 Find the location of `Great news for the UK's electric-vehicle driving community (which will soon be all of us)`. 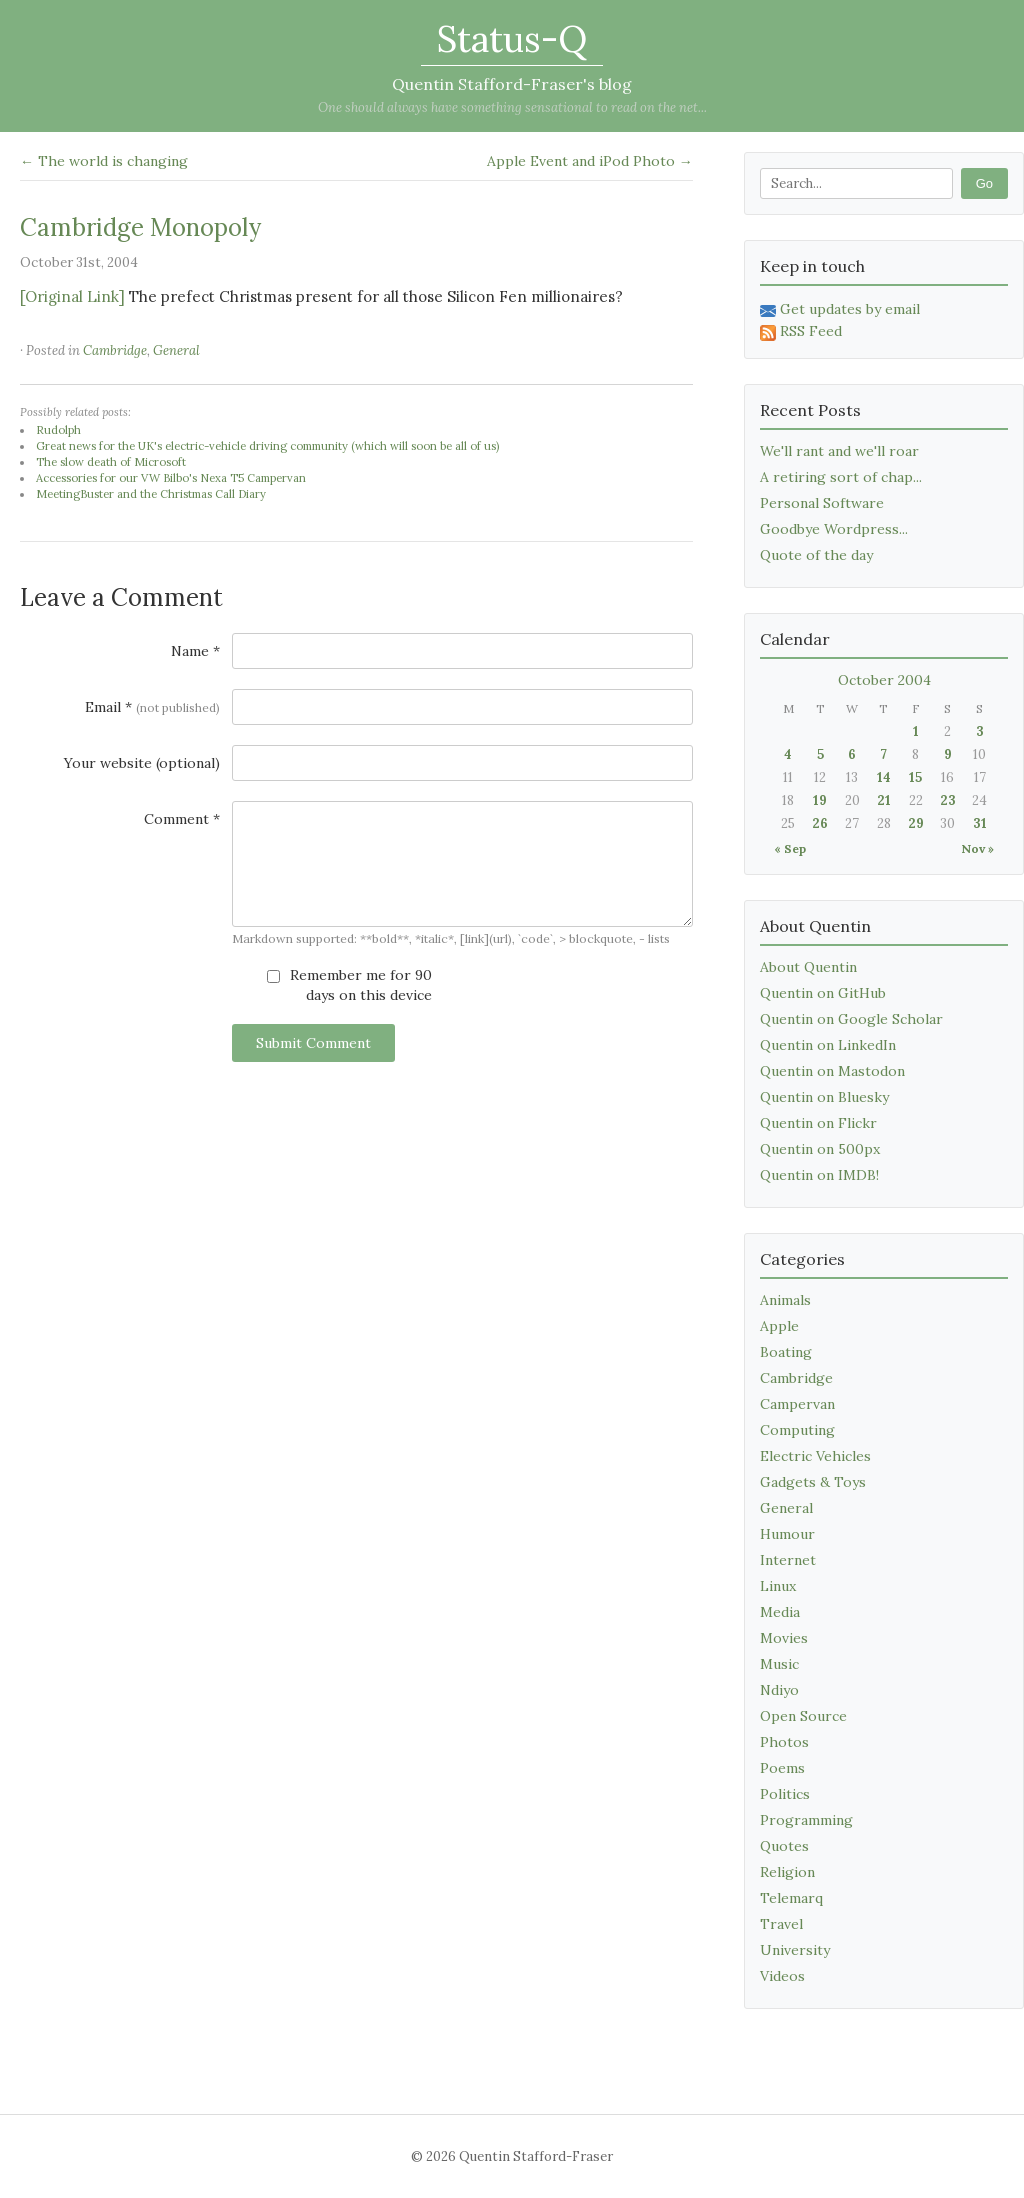

Great news for the UK's electric-vehicle driving community (which will soon be all of us) is located at coordinates (267, 446).